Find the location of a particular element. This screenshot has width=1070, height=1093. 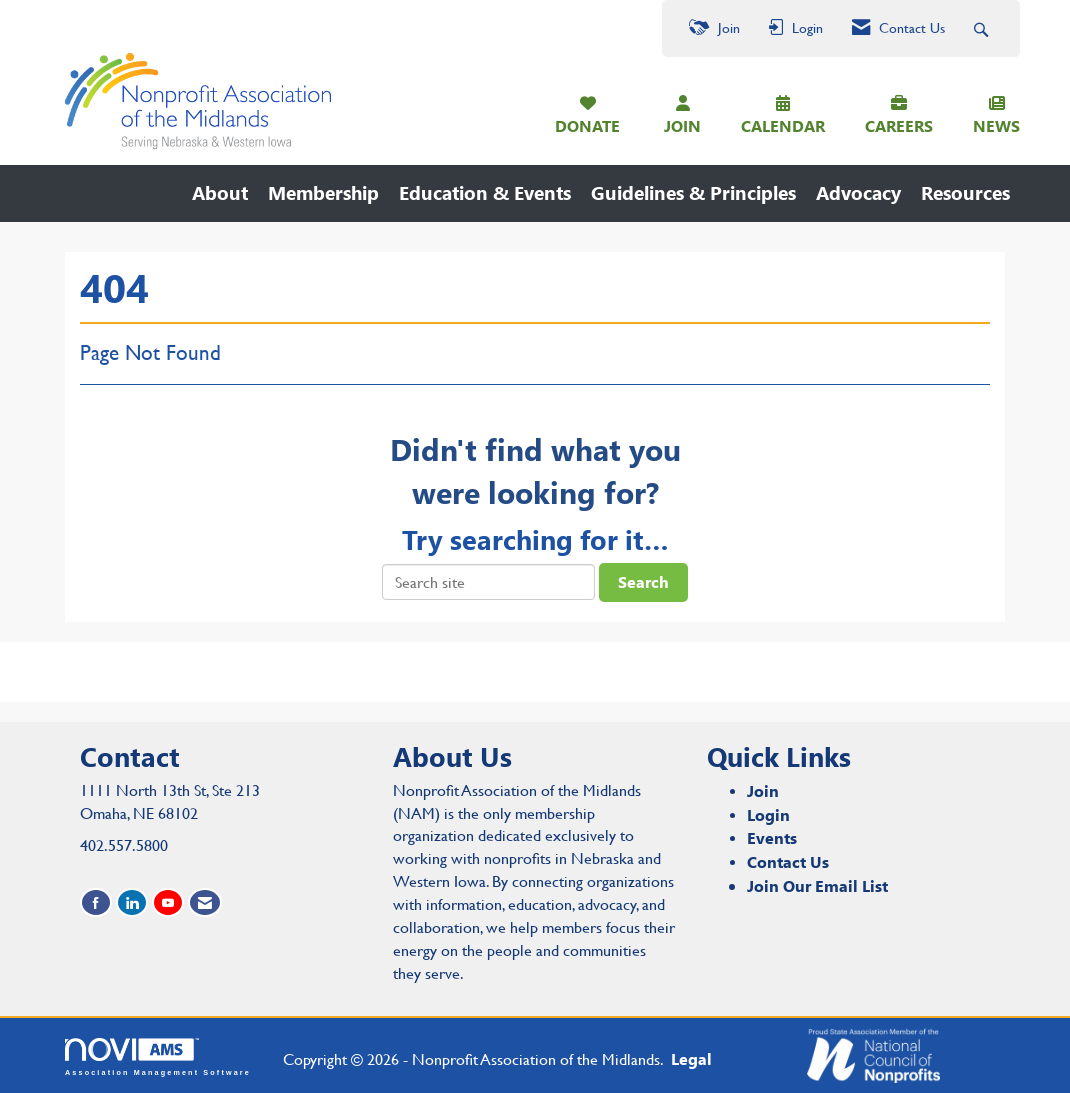

Events is located at coordinates (772, 837).